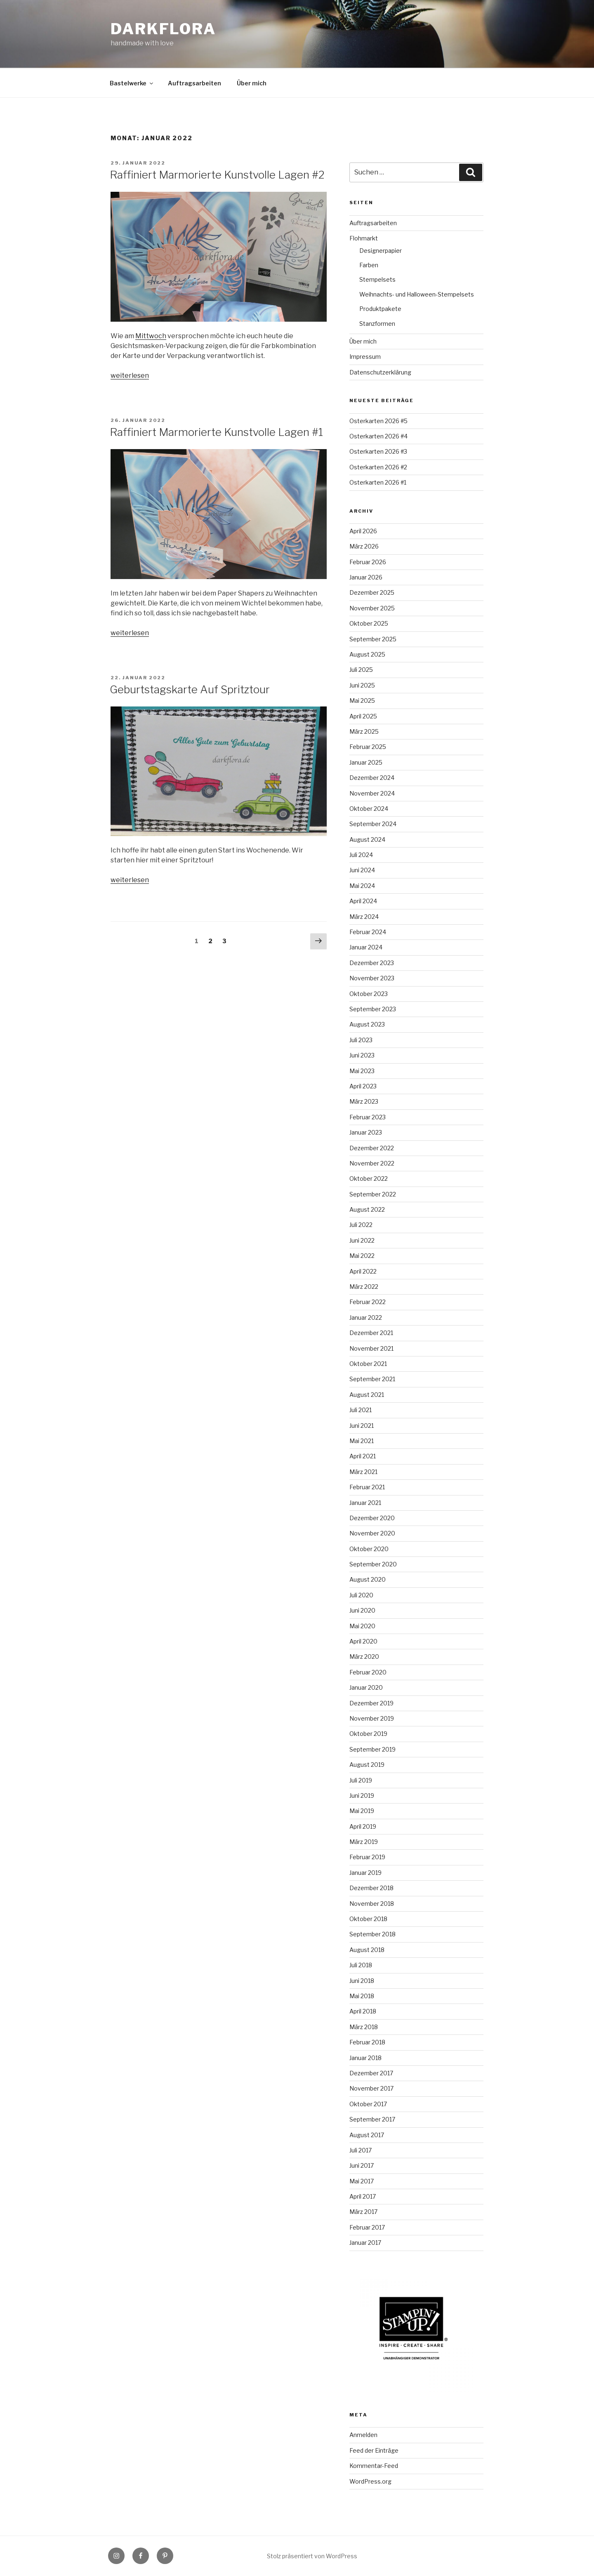 Image resolution: width=594 pixels, height=2576 pixels. What do you see at coordinates (365, 1317) in the screenshot?
I see `Januar 2022` at bounding box center [365, 1317].